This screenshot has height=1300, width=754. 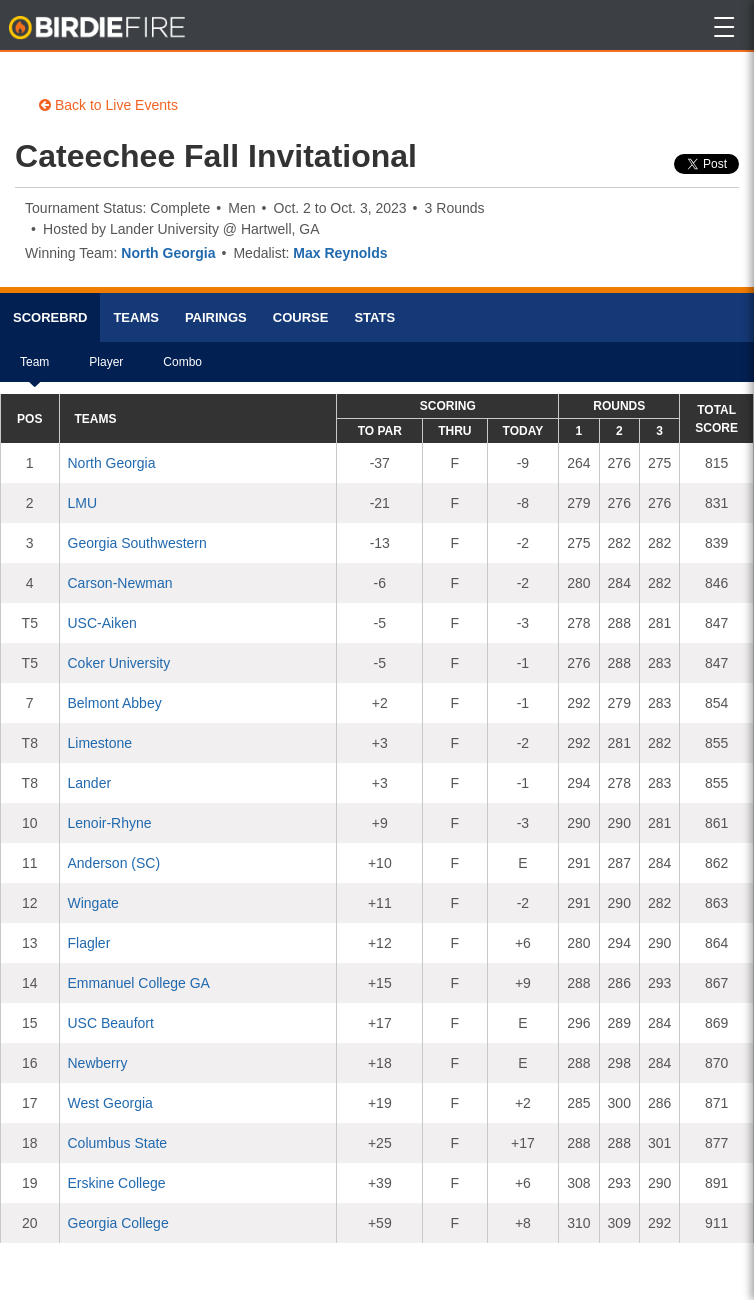 What do you see at coordinates (136, 317) in the screenshot?
I see `Teams` at bounding box center [136, 317].